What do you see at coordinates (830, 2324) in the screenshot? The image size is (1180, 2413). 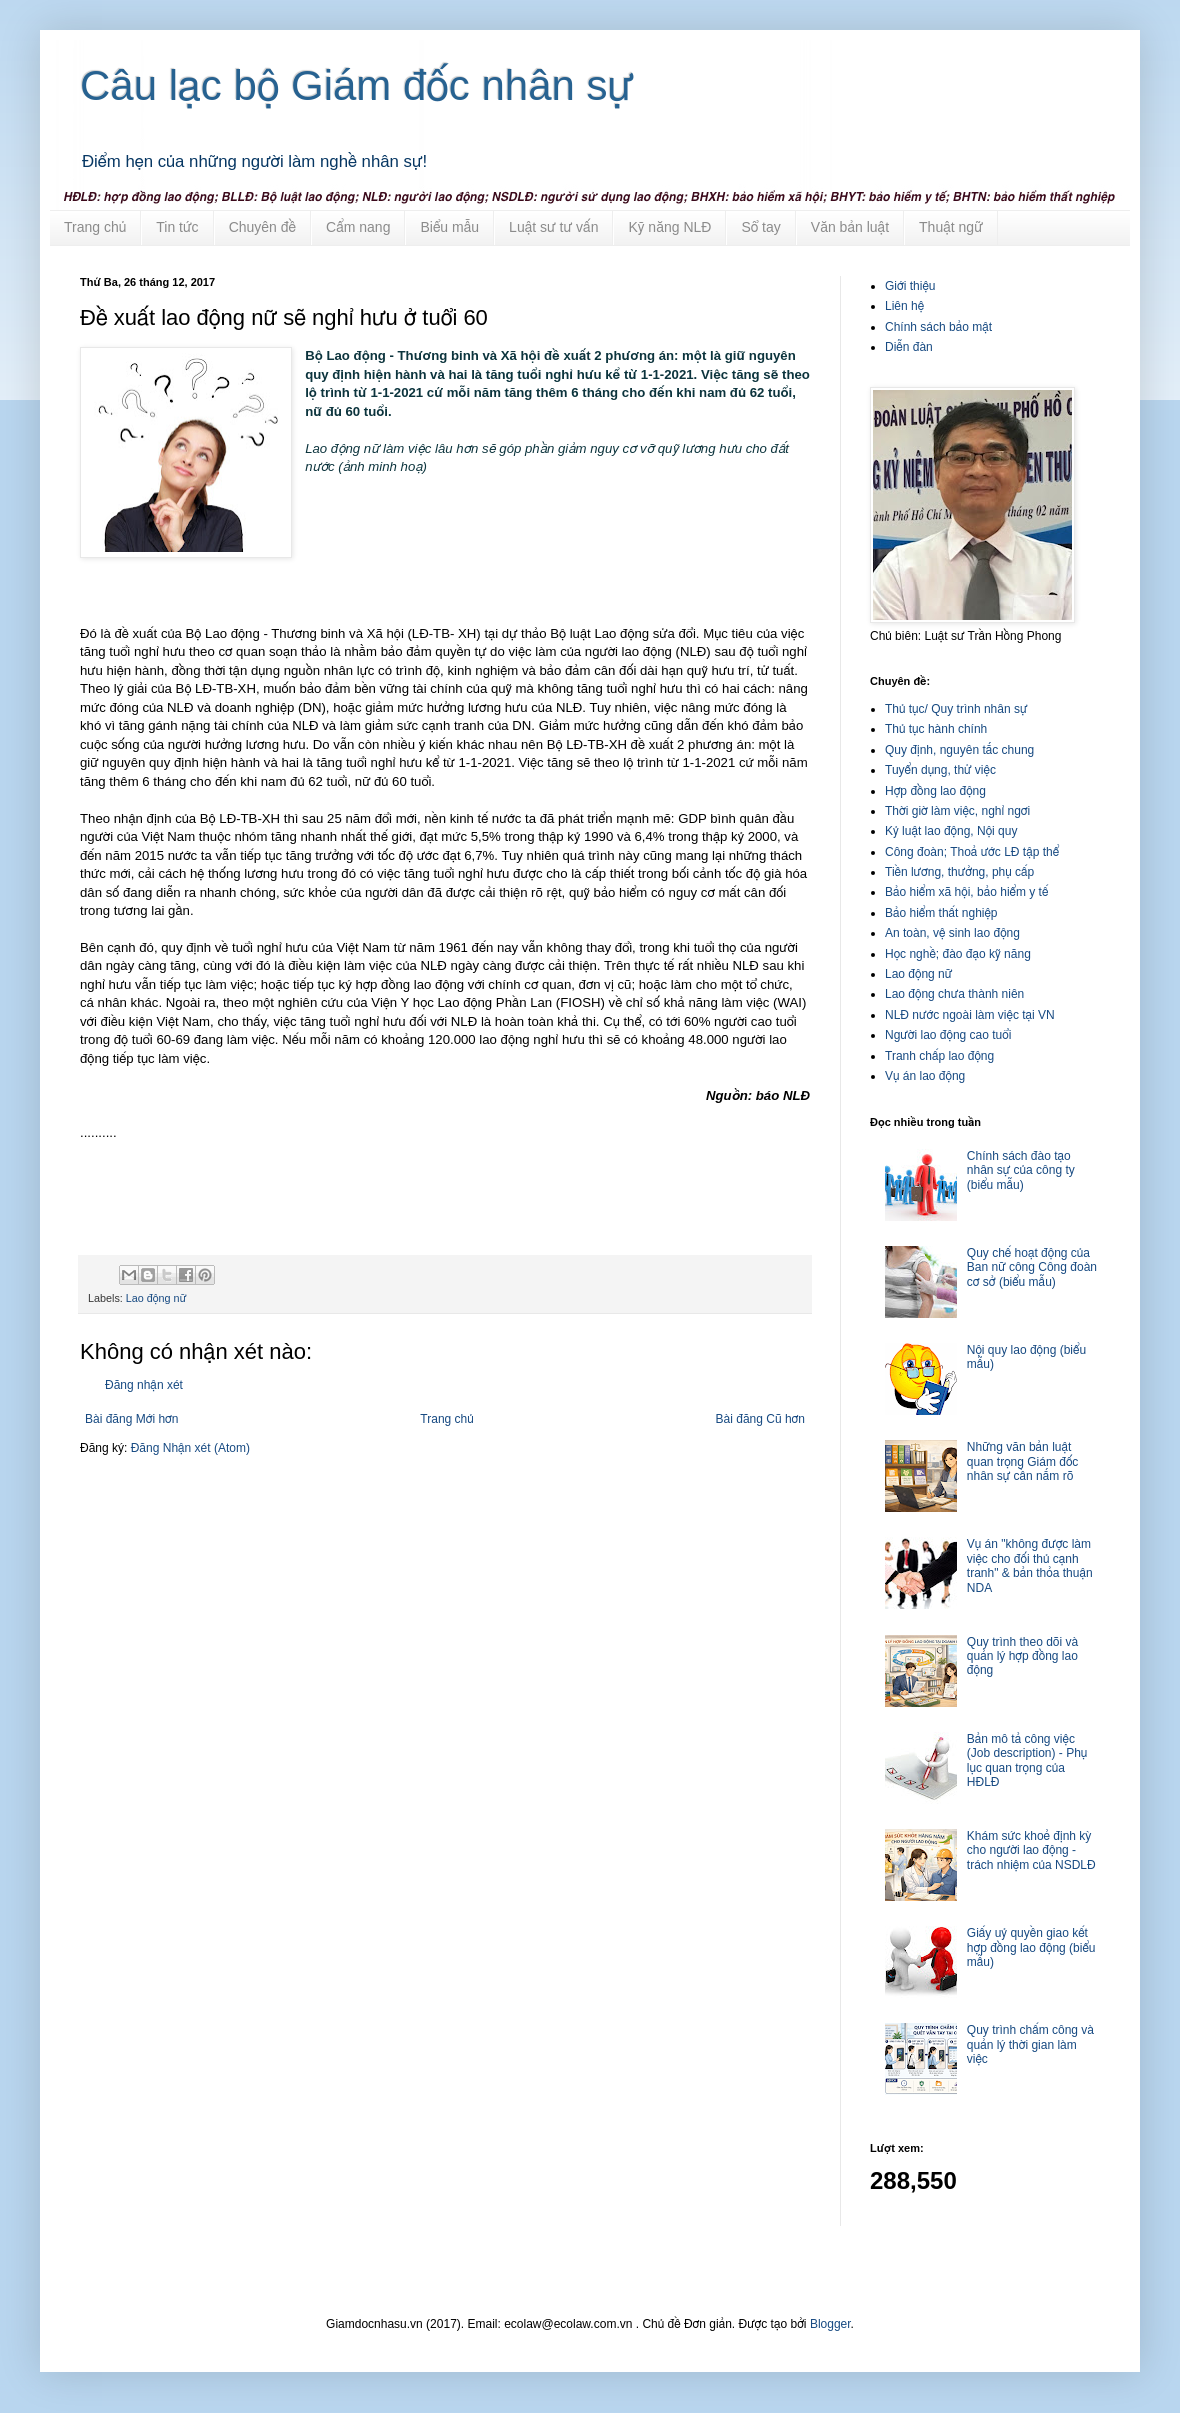 I see `Blogger` at bounding box center [830, 2324].